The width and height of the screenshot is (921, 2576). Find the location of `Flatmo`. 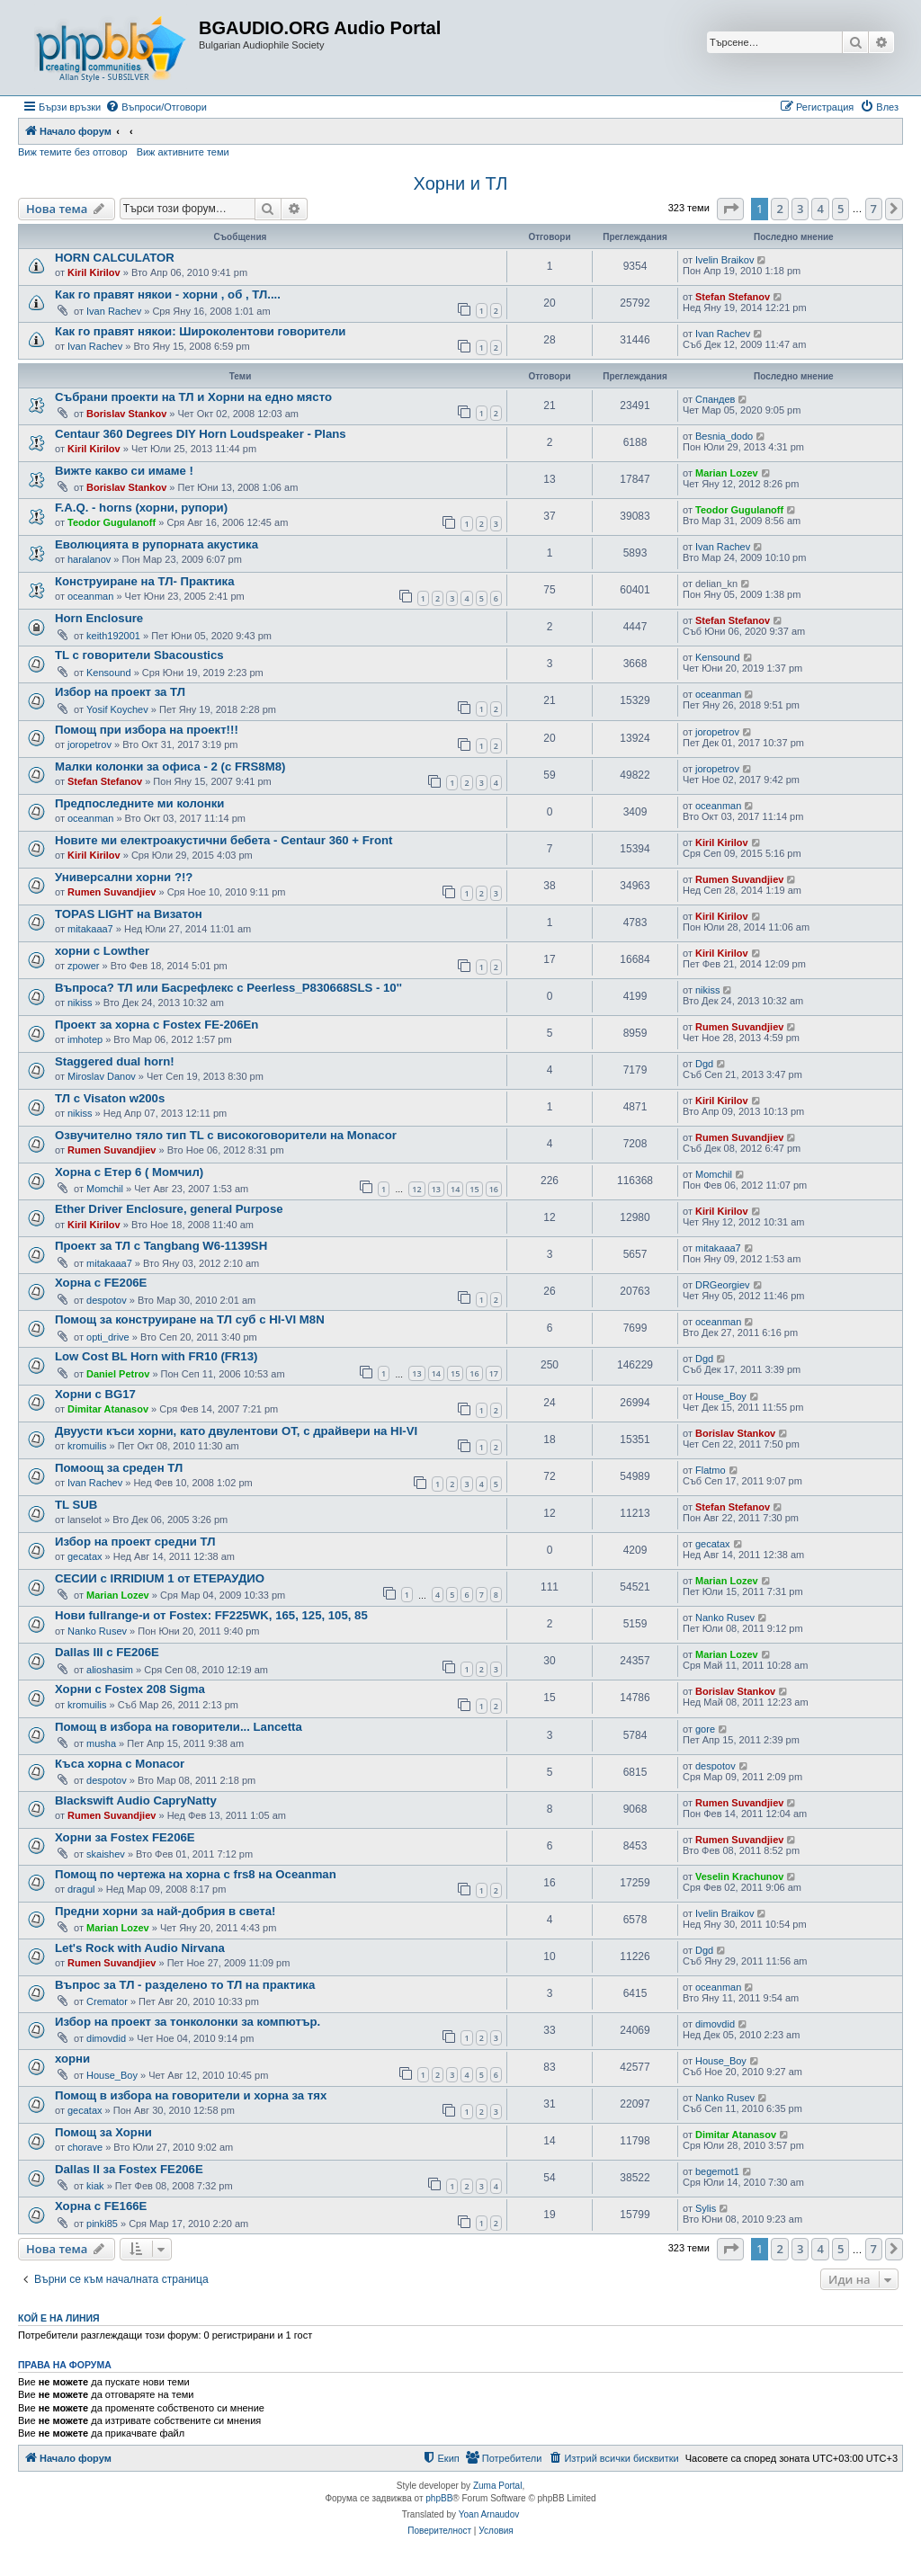

Flatmo is located at coordinates (710, 1470).